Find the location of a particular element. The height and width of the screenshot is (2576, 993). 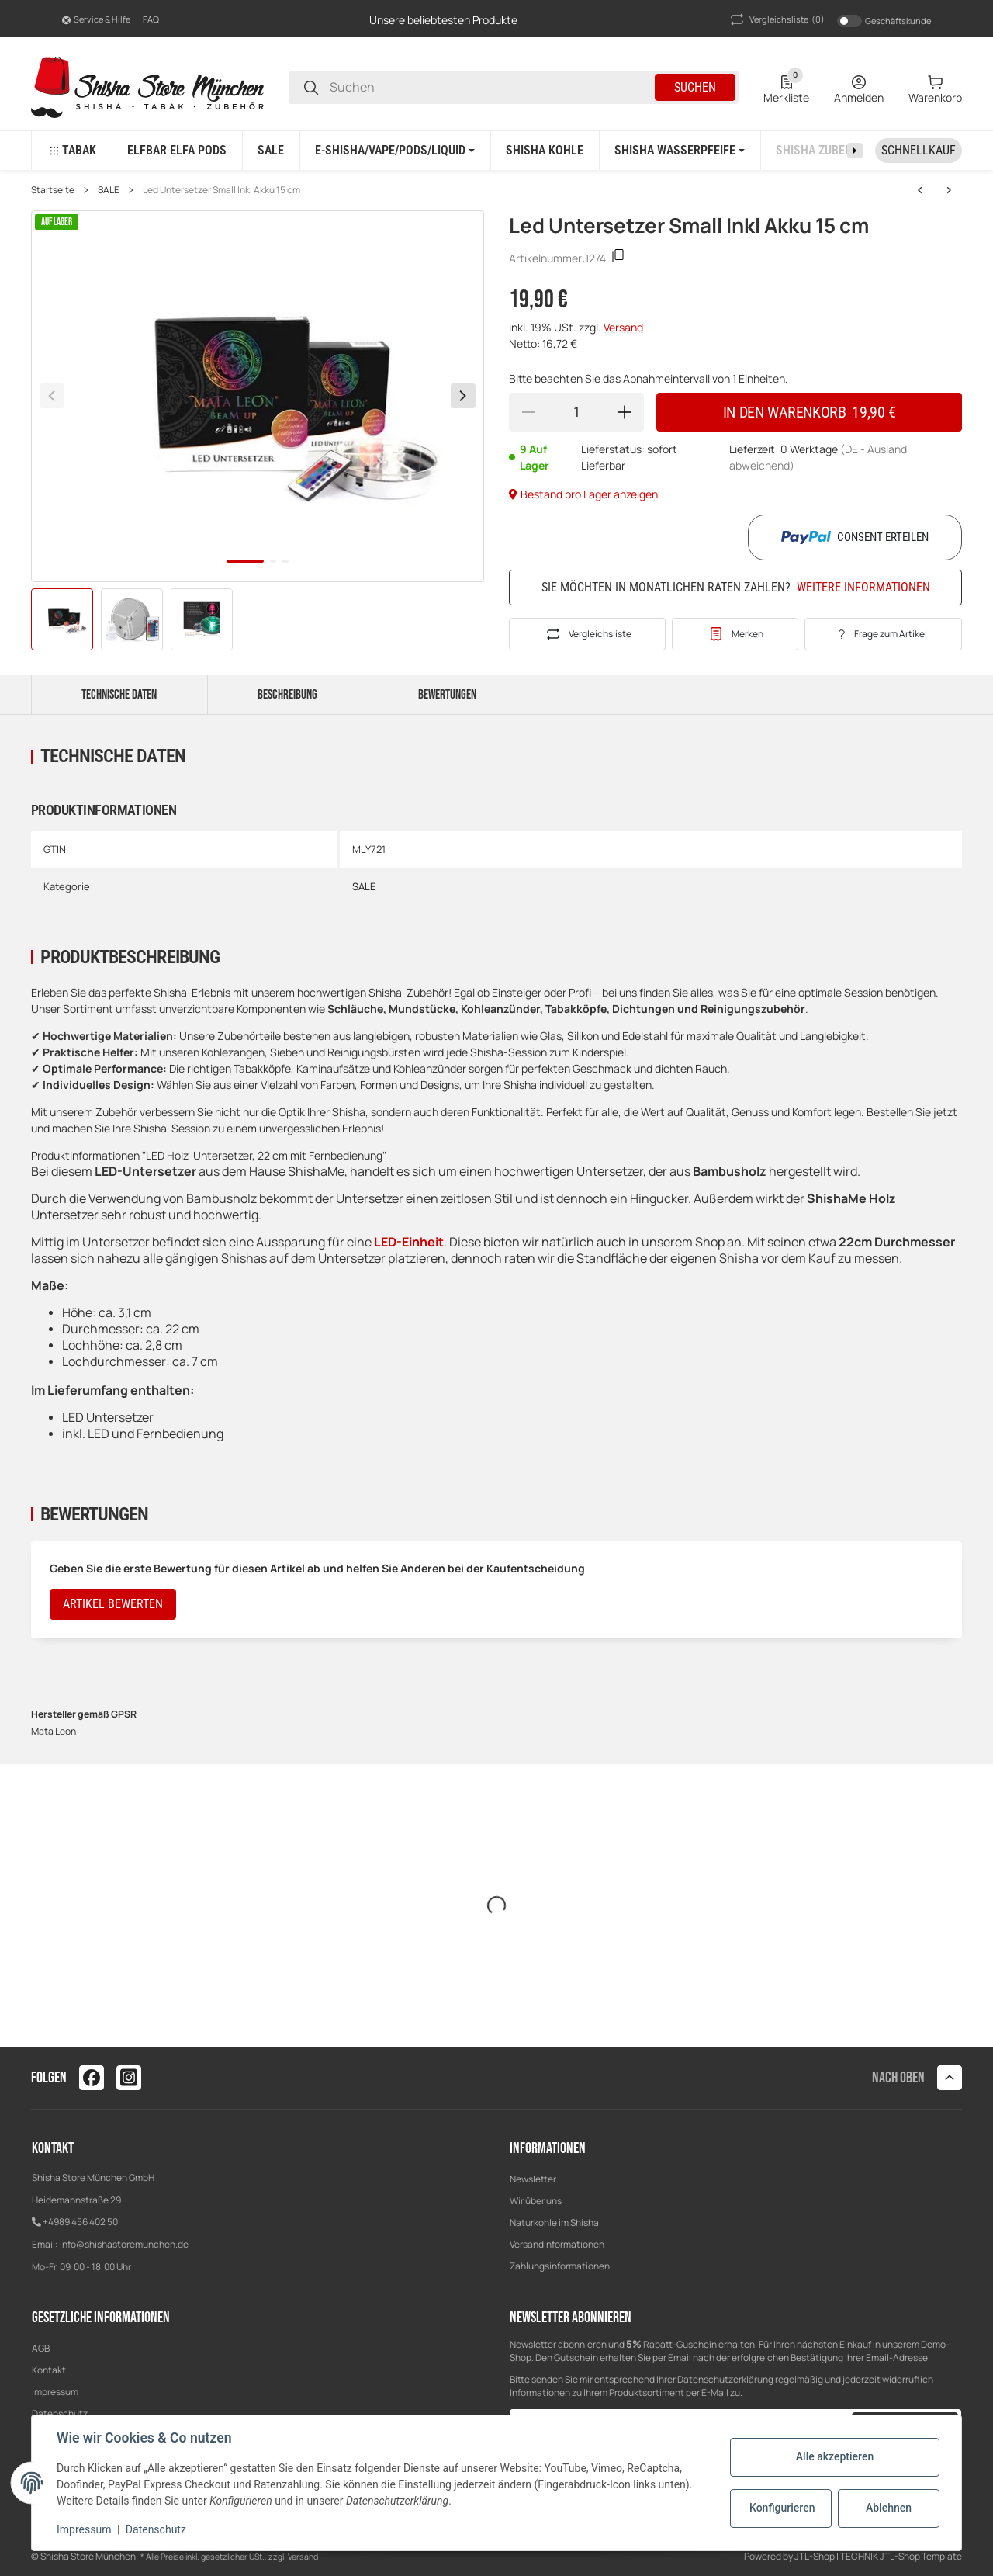

TECHNIK JTL-Shop Template is located at coordinates (901, 2556).